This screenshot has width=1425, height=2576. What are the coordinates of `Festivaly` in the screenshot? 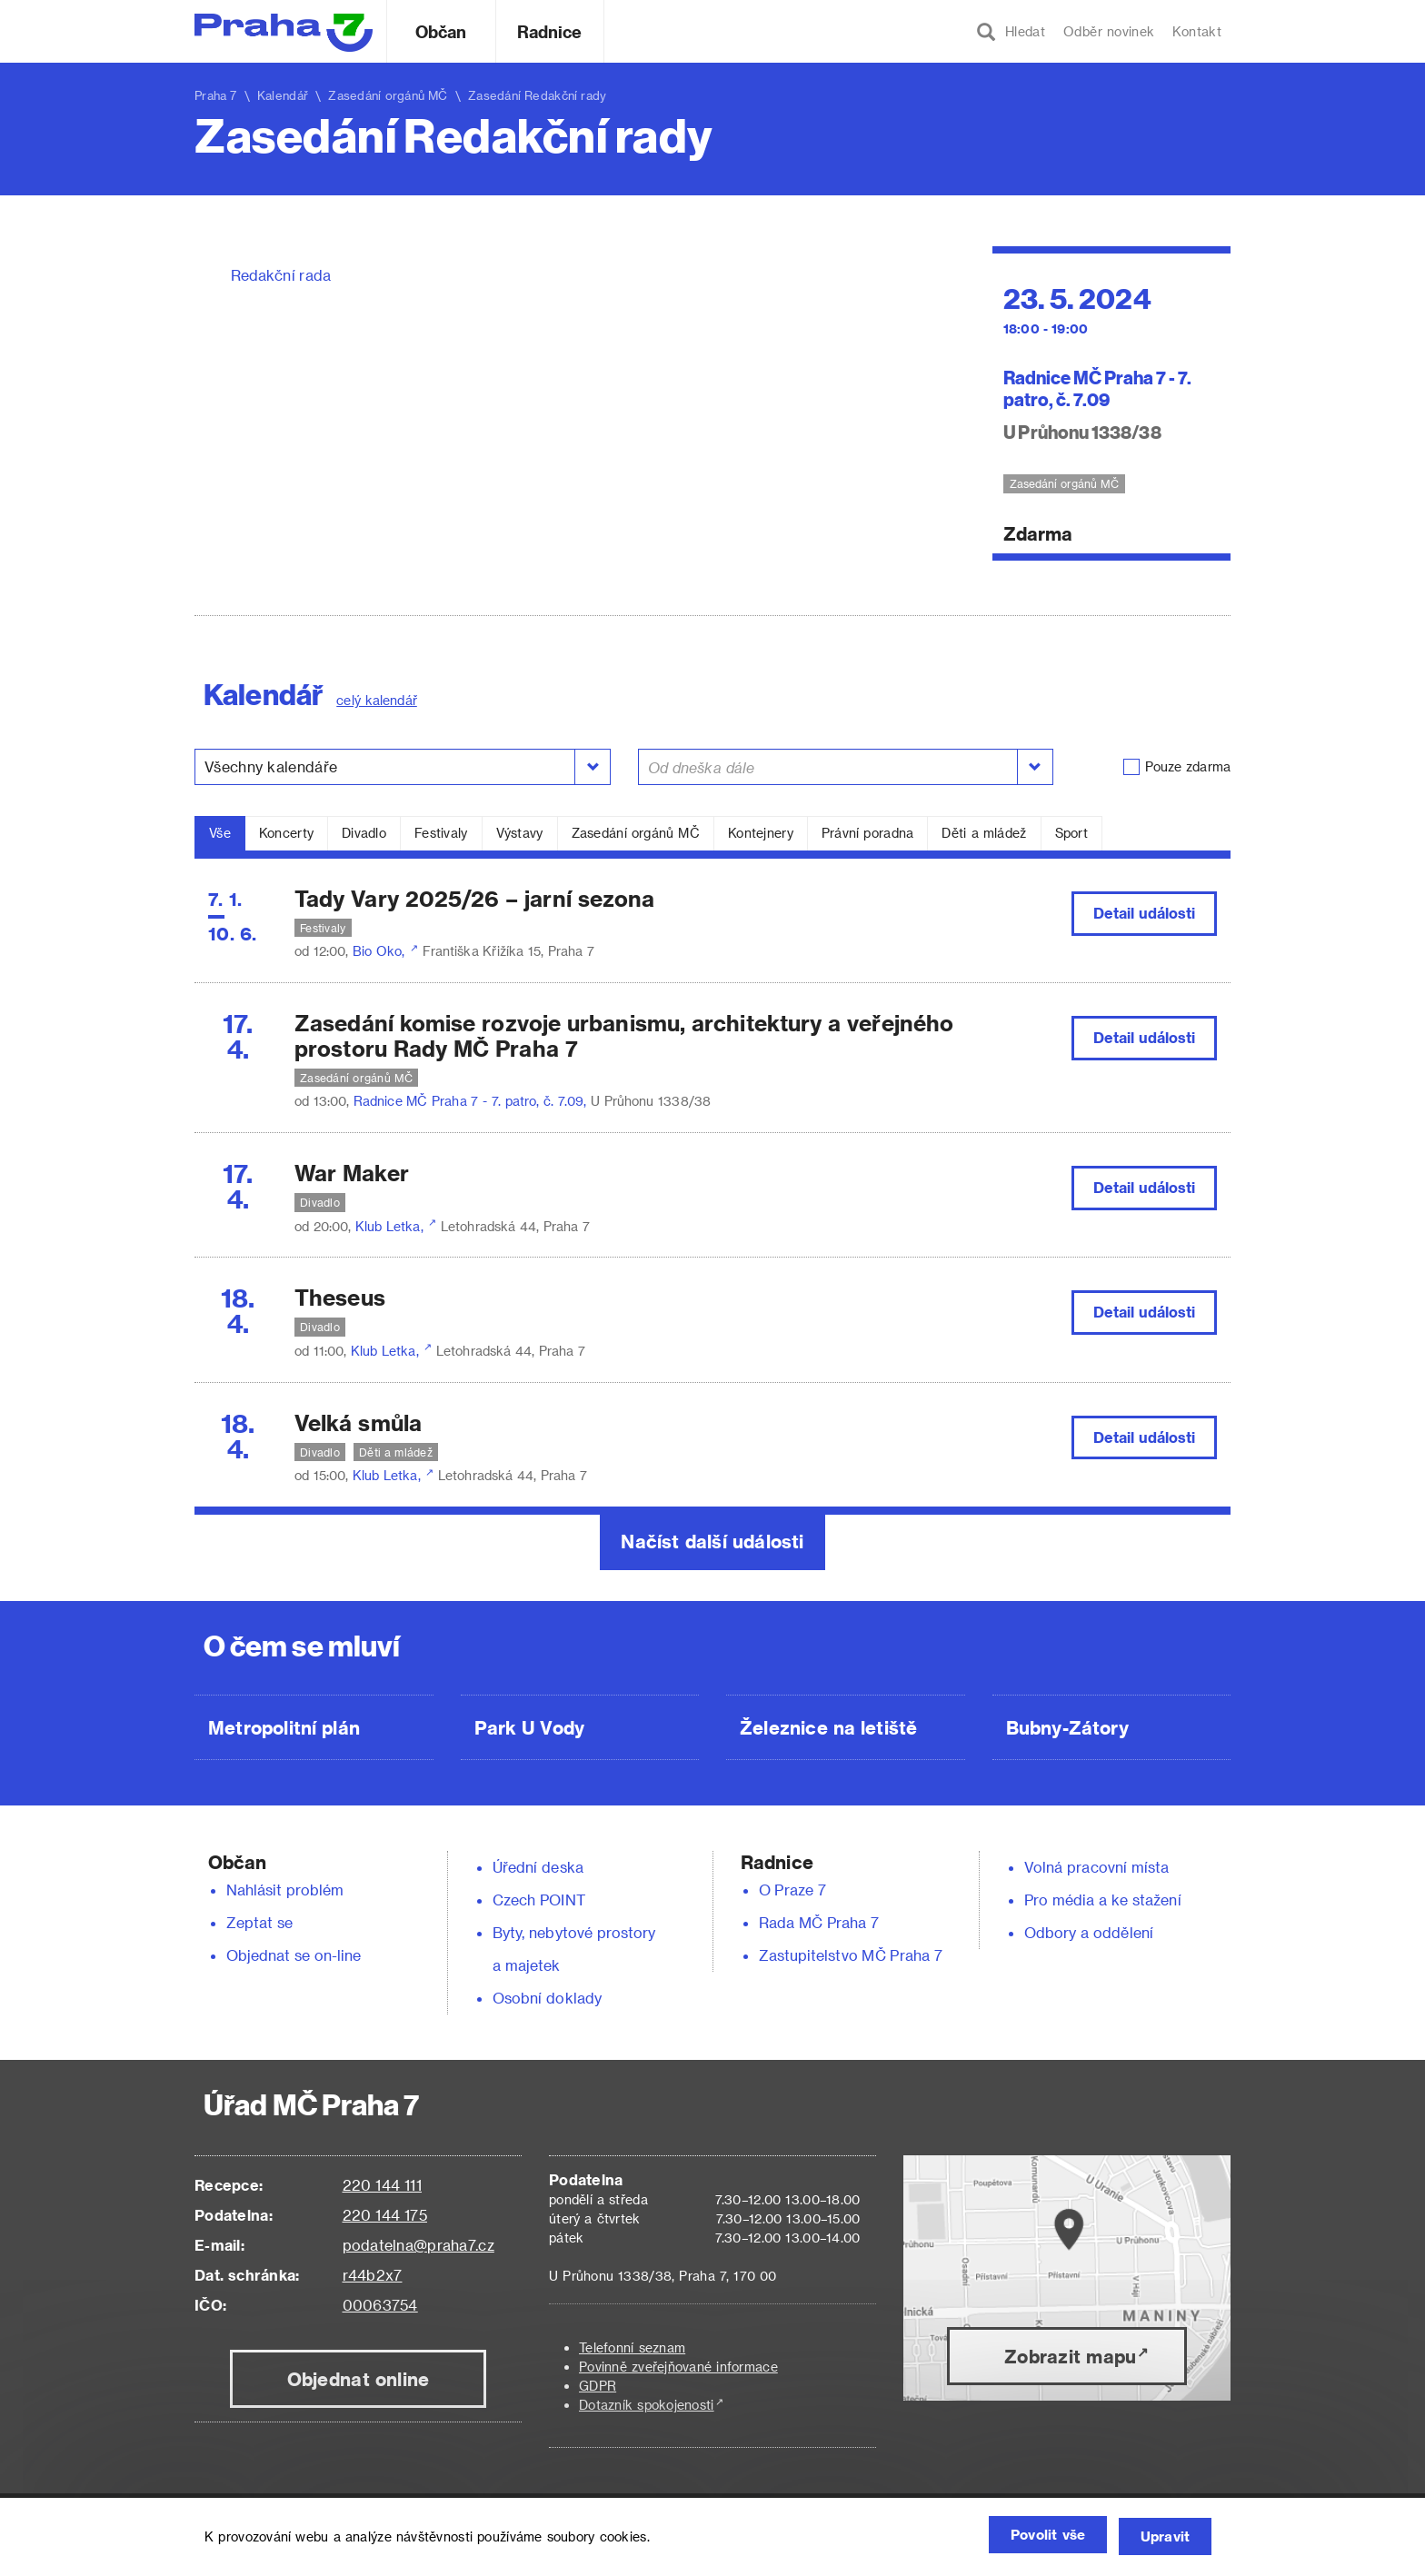 It's located at (441, 832).